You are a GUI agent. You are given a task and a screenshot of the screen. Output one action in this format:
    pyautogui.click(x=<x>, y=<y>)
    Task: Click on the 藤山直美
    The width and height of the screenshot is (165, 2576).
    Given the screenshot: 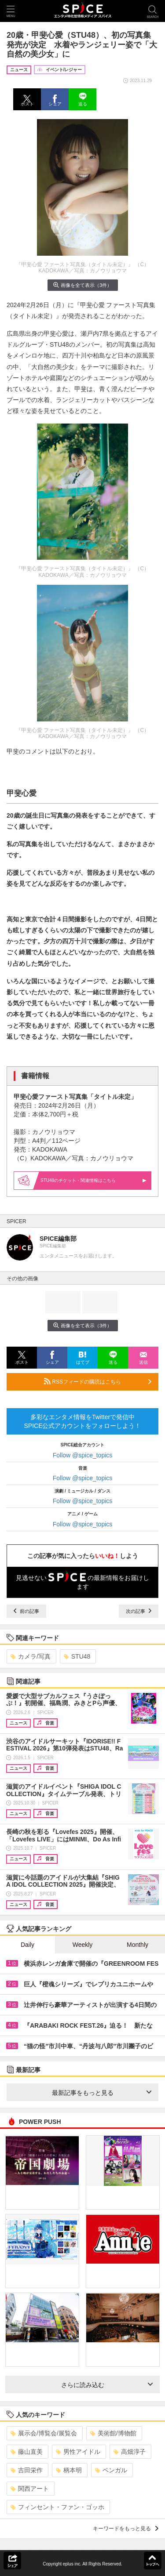 What is the action you would take?
    pyautogui.click(x=27, y=2451)
    